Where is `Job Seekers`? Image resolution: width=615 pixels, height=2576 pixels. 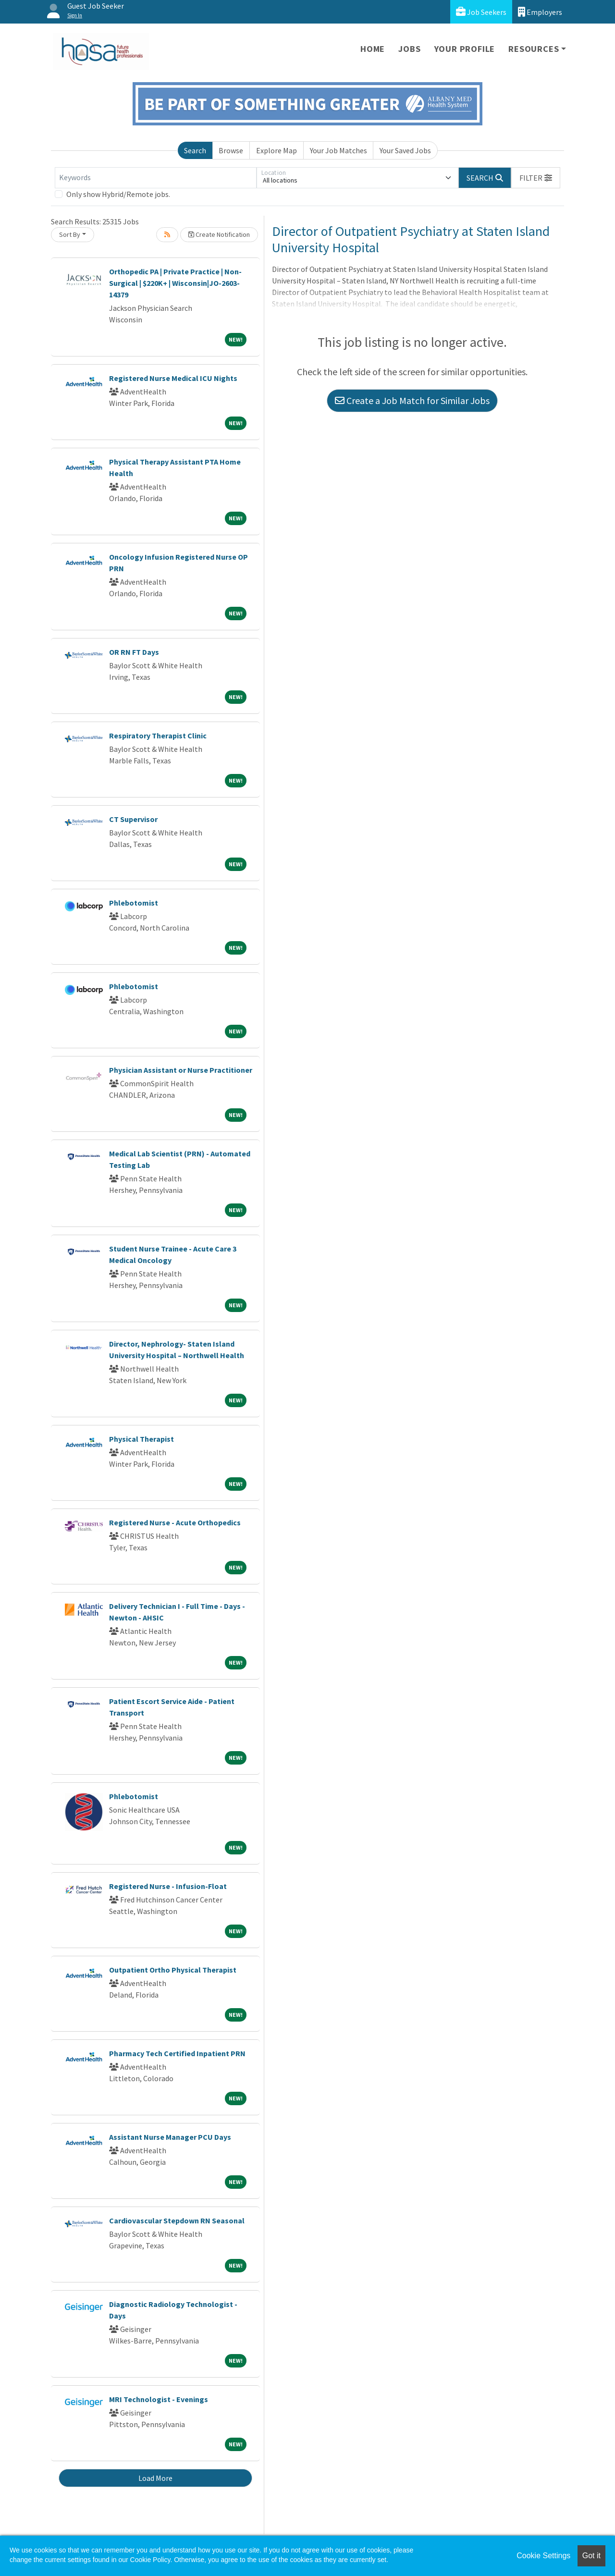
Job Seekers is located at coordinates (481, 12).